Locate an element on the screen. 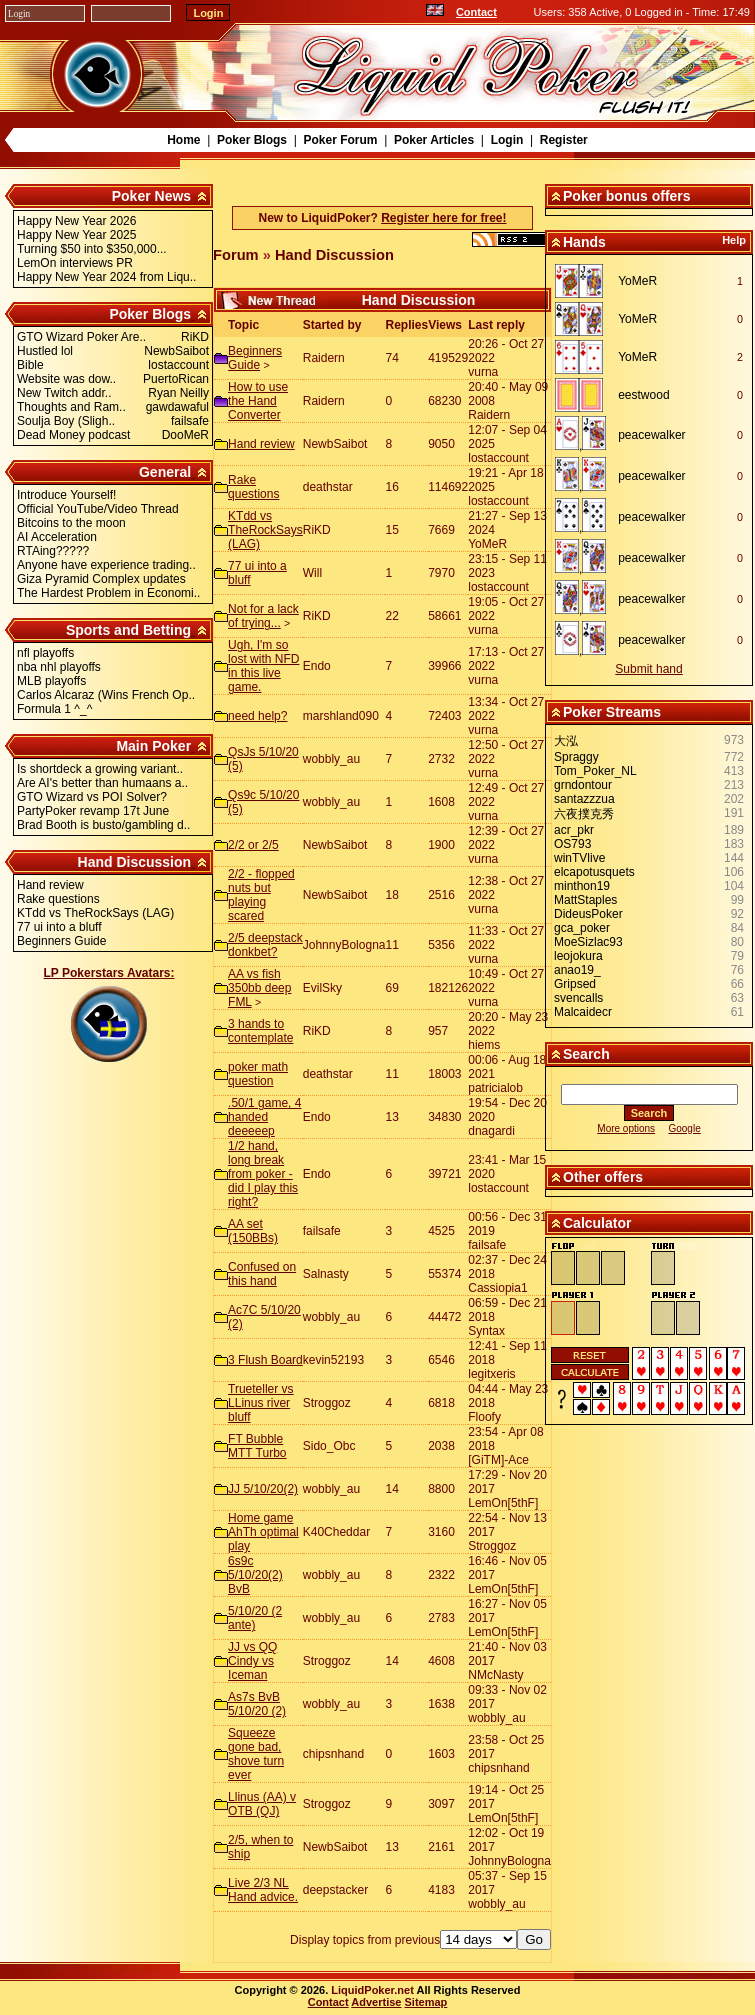 The height and width of the screenshot is (2015, 755). Formula 1 ^_^ is located at coordinates (54, 709).